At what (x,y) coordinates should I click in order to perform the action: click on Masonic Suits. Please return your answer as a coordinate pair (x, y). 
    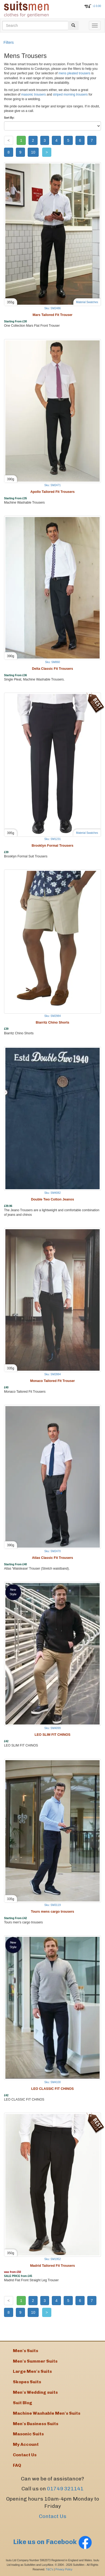
    Looking at the image, I should click on (28, 2433).